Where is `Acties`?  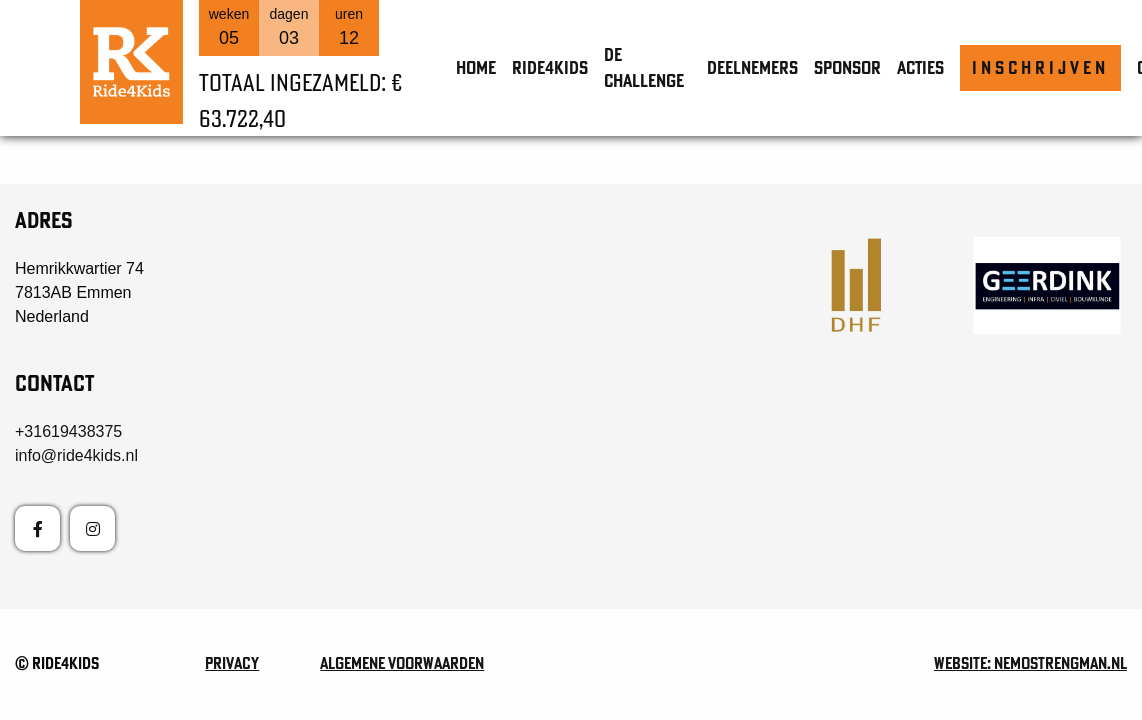 Acties is located at coordinates (920, 67).